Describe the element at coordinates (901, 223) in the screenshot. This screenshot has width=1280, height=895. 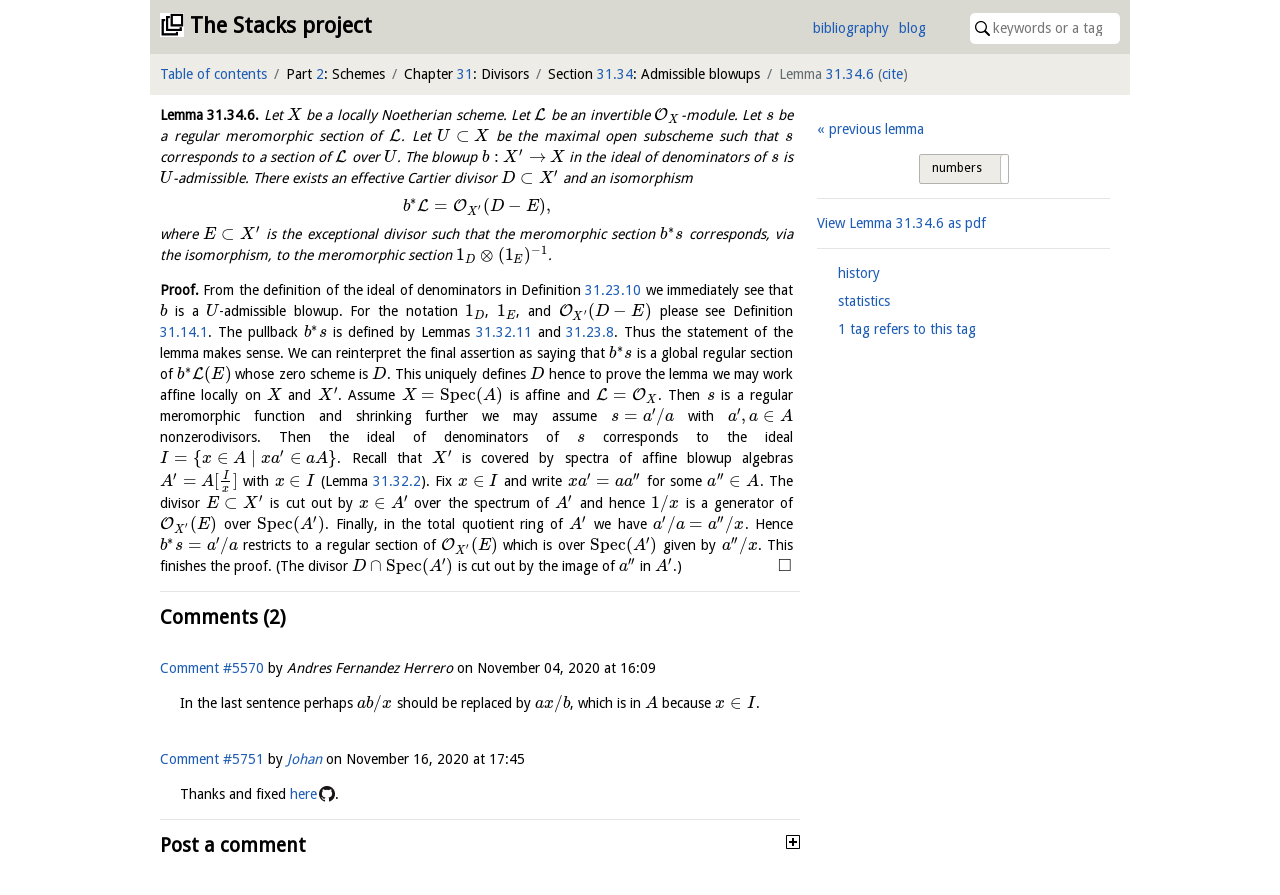
I see `View Lemma as pdf` at that location.